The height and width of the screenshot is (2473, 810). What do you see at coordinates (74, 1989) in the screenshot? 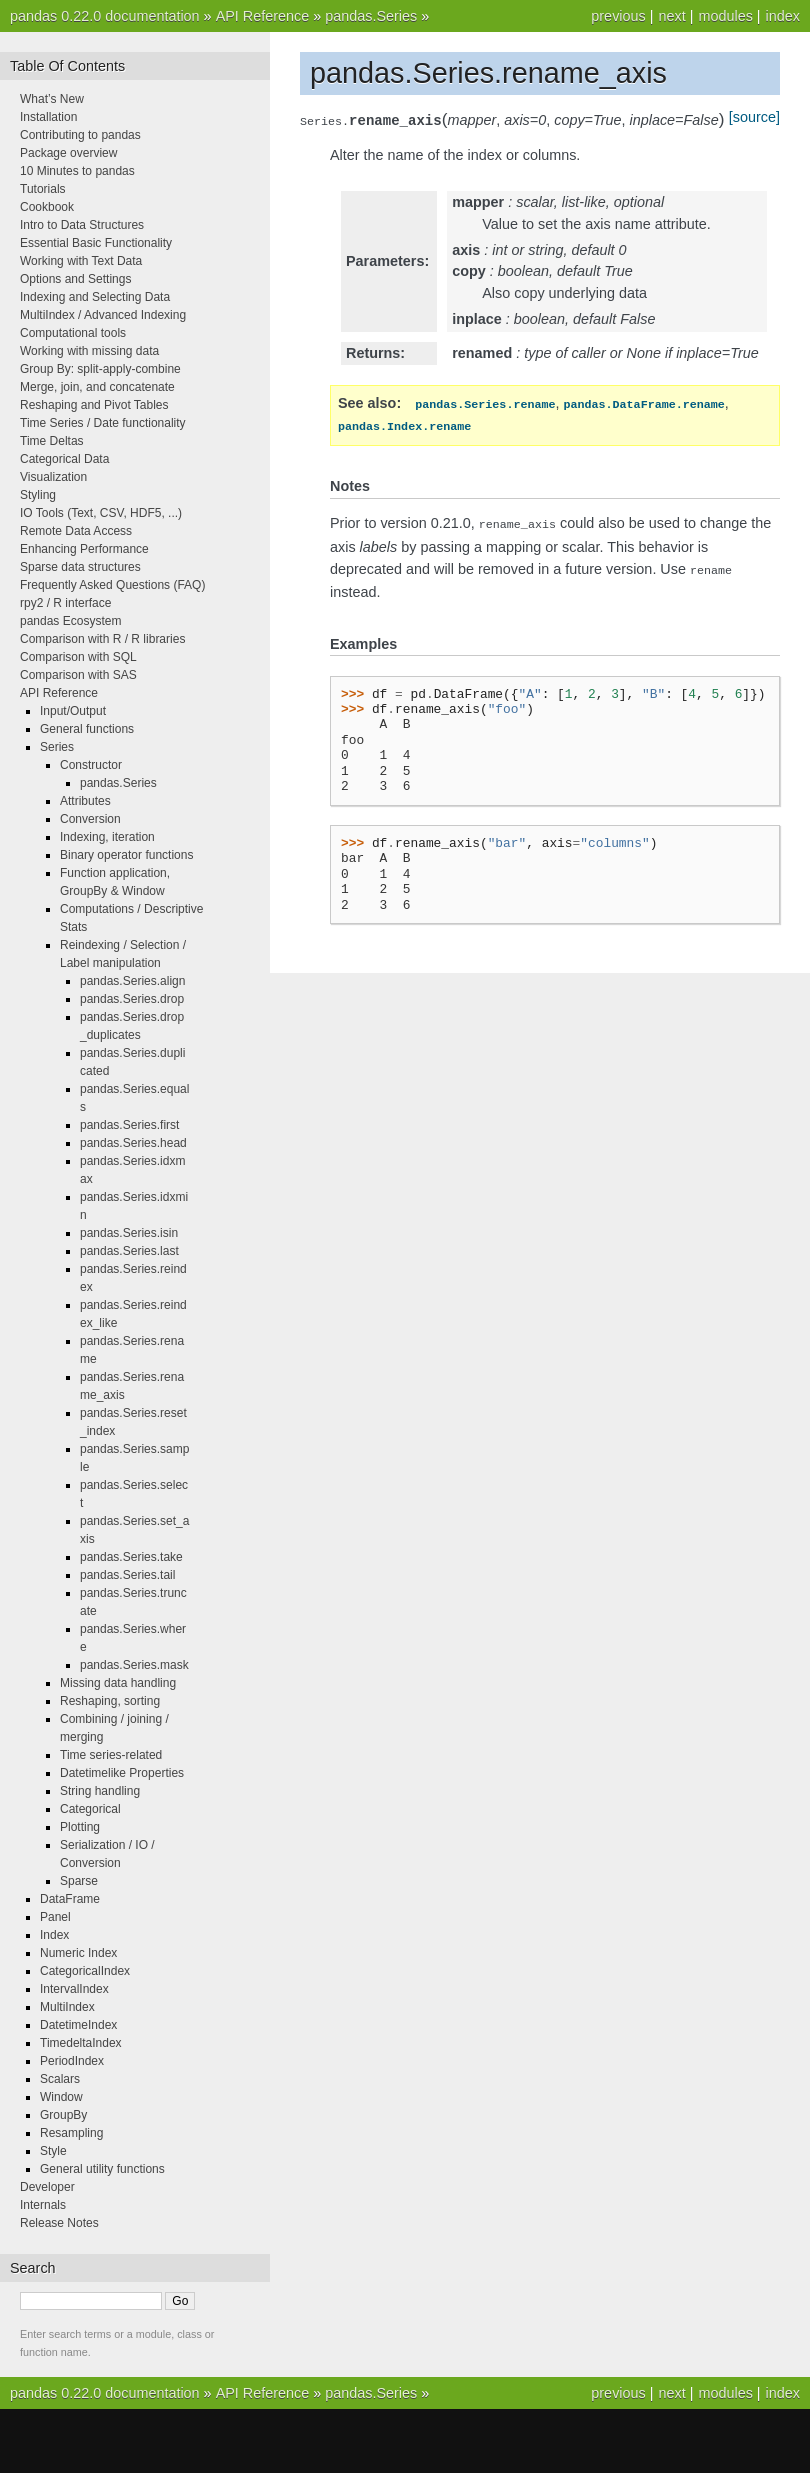
I see `IntervalIndex` at bounding box center [74, 1989].